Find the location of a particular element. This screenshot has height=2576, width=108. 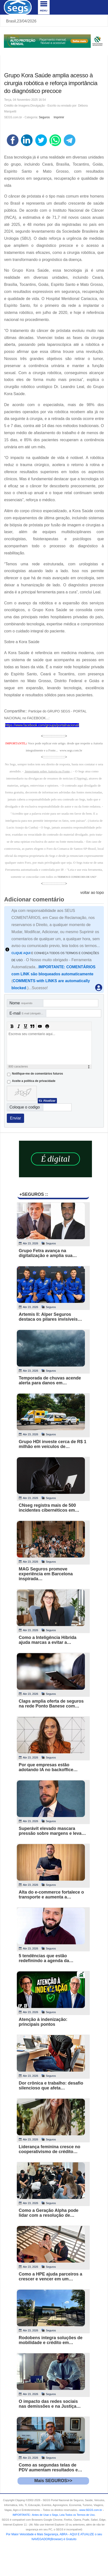

Como a HPE ajuda parceiros a crescer e vencer em um… is located at coordinates (50, 2276).